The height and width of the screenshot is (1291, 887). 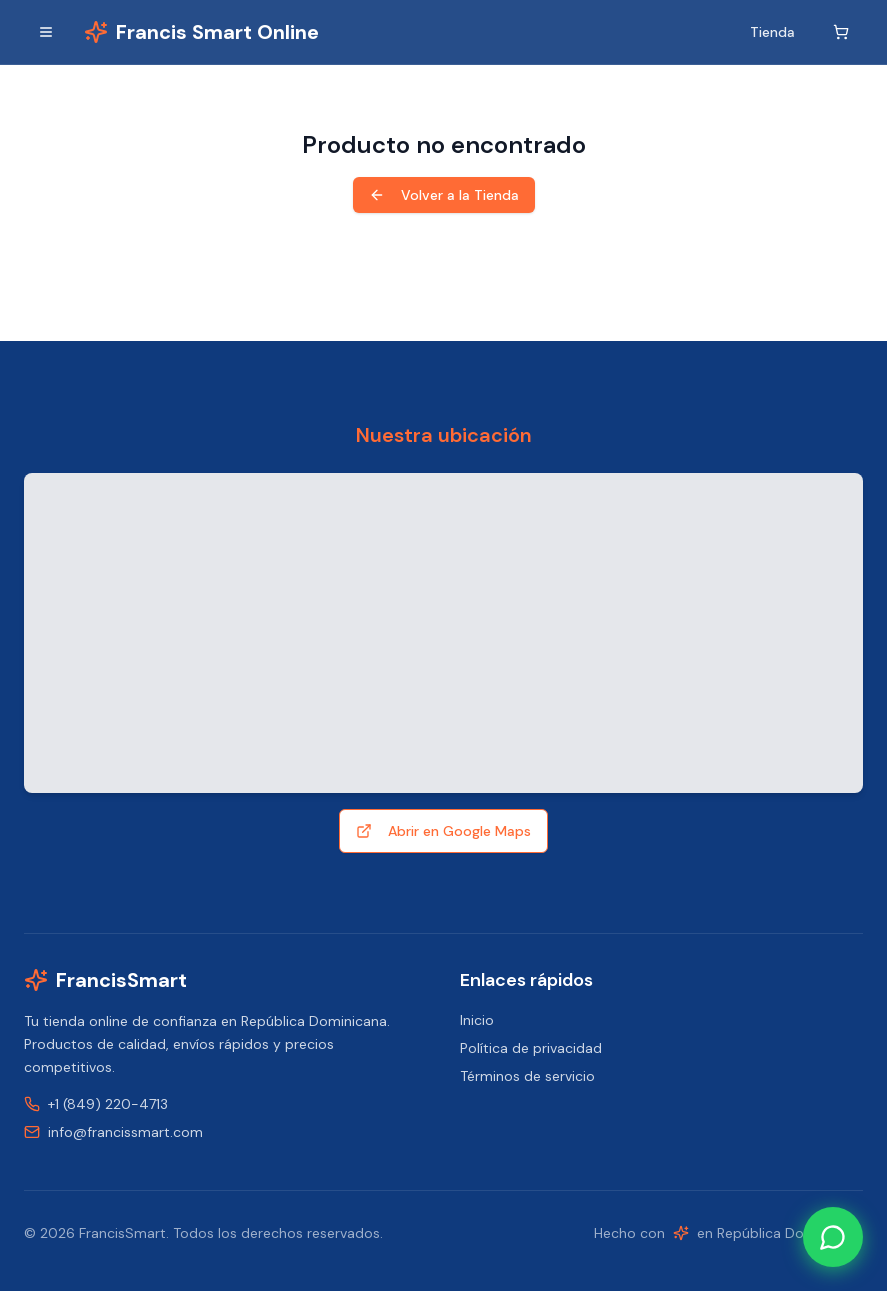 What do you see at coordinates (201, 32) in the screenshot?
I see `[Inicio]` at bounding box center [201, 32].